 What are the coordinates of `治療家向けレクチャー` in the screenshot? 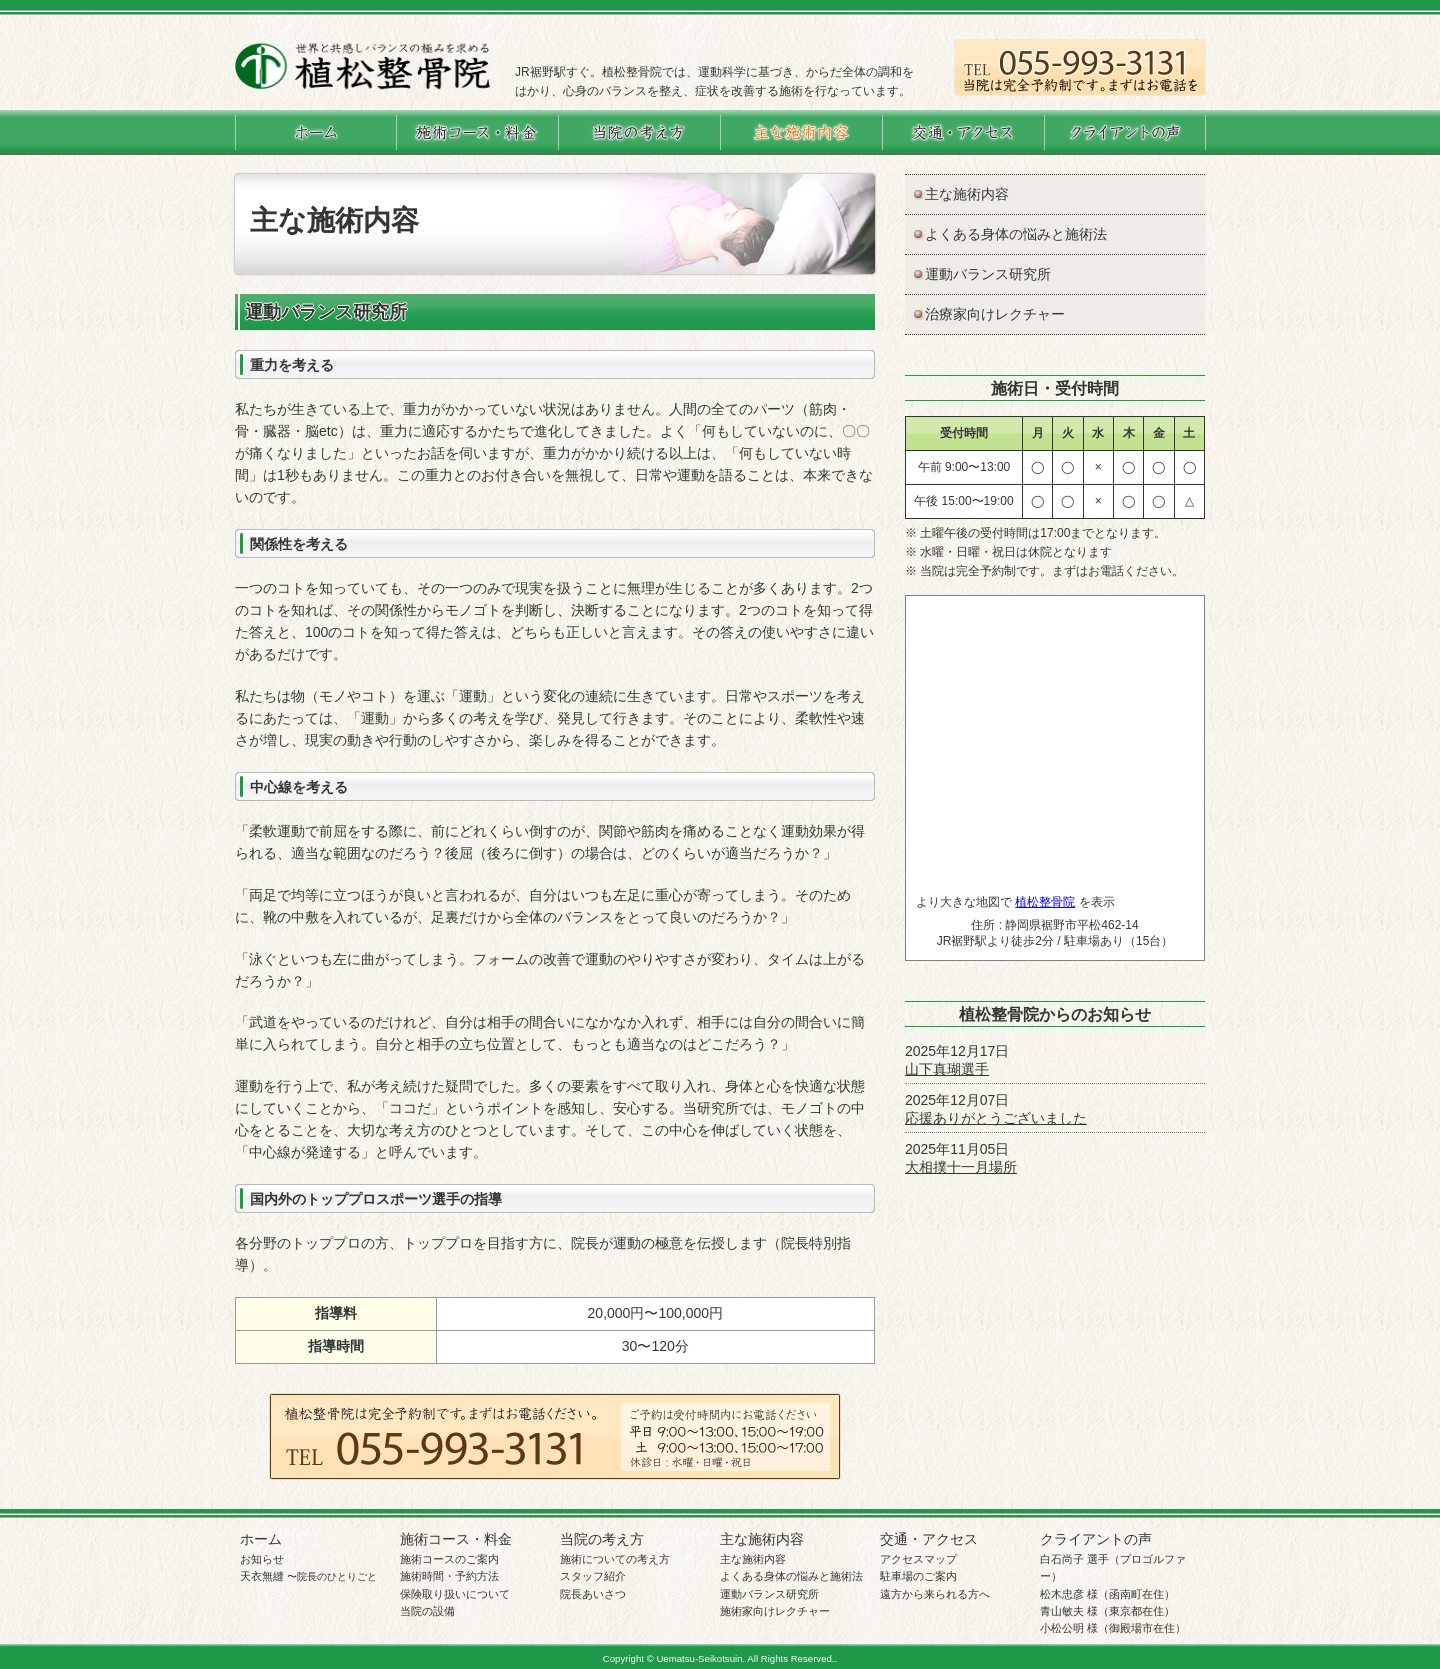 It's located at (995, 314).